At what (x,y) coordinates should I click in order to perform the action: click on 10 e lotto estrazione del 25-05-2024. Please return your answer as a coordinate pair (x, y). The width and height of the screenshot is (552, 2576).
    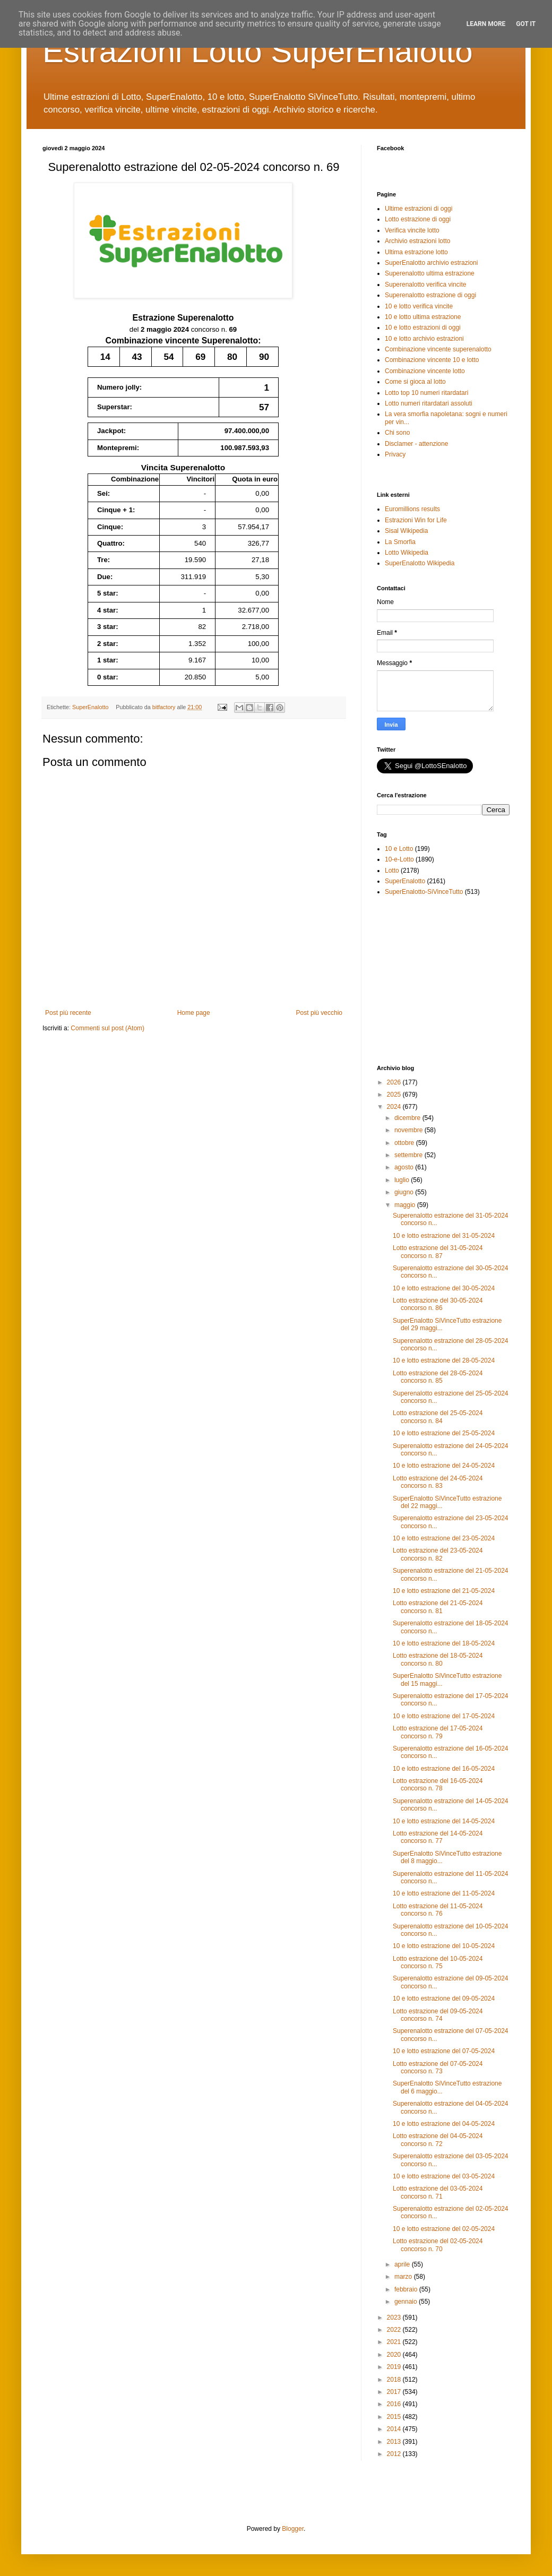
    Looking at the image, I should click on (444, 1433).